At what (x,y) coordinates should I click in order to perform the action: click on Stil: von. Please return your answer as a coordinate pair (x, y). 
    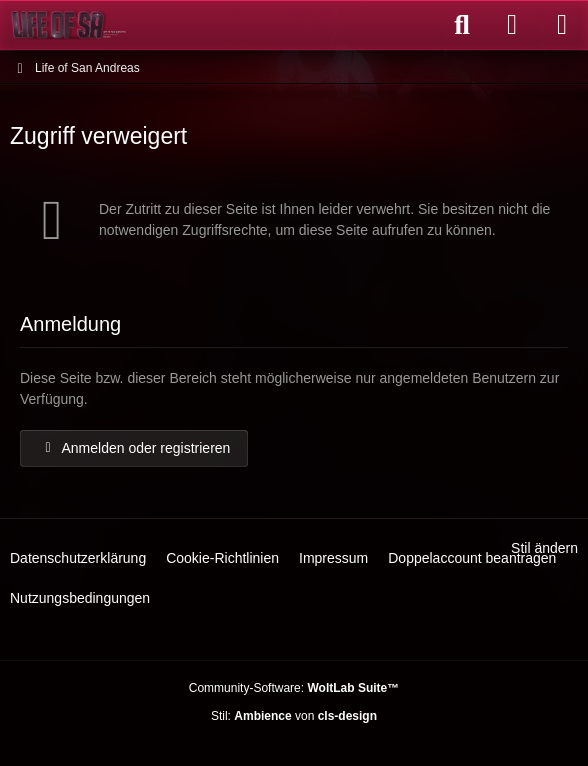
    Looking at the image, I should click on (294, 716).